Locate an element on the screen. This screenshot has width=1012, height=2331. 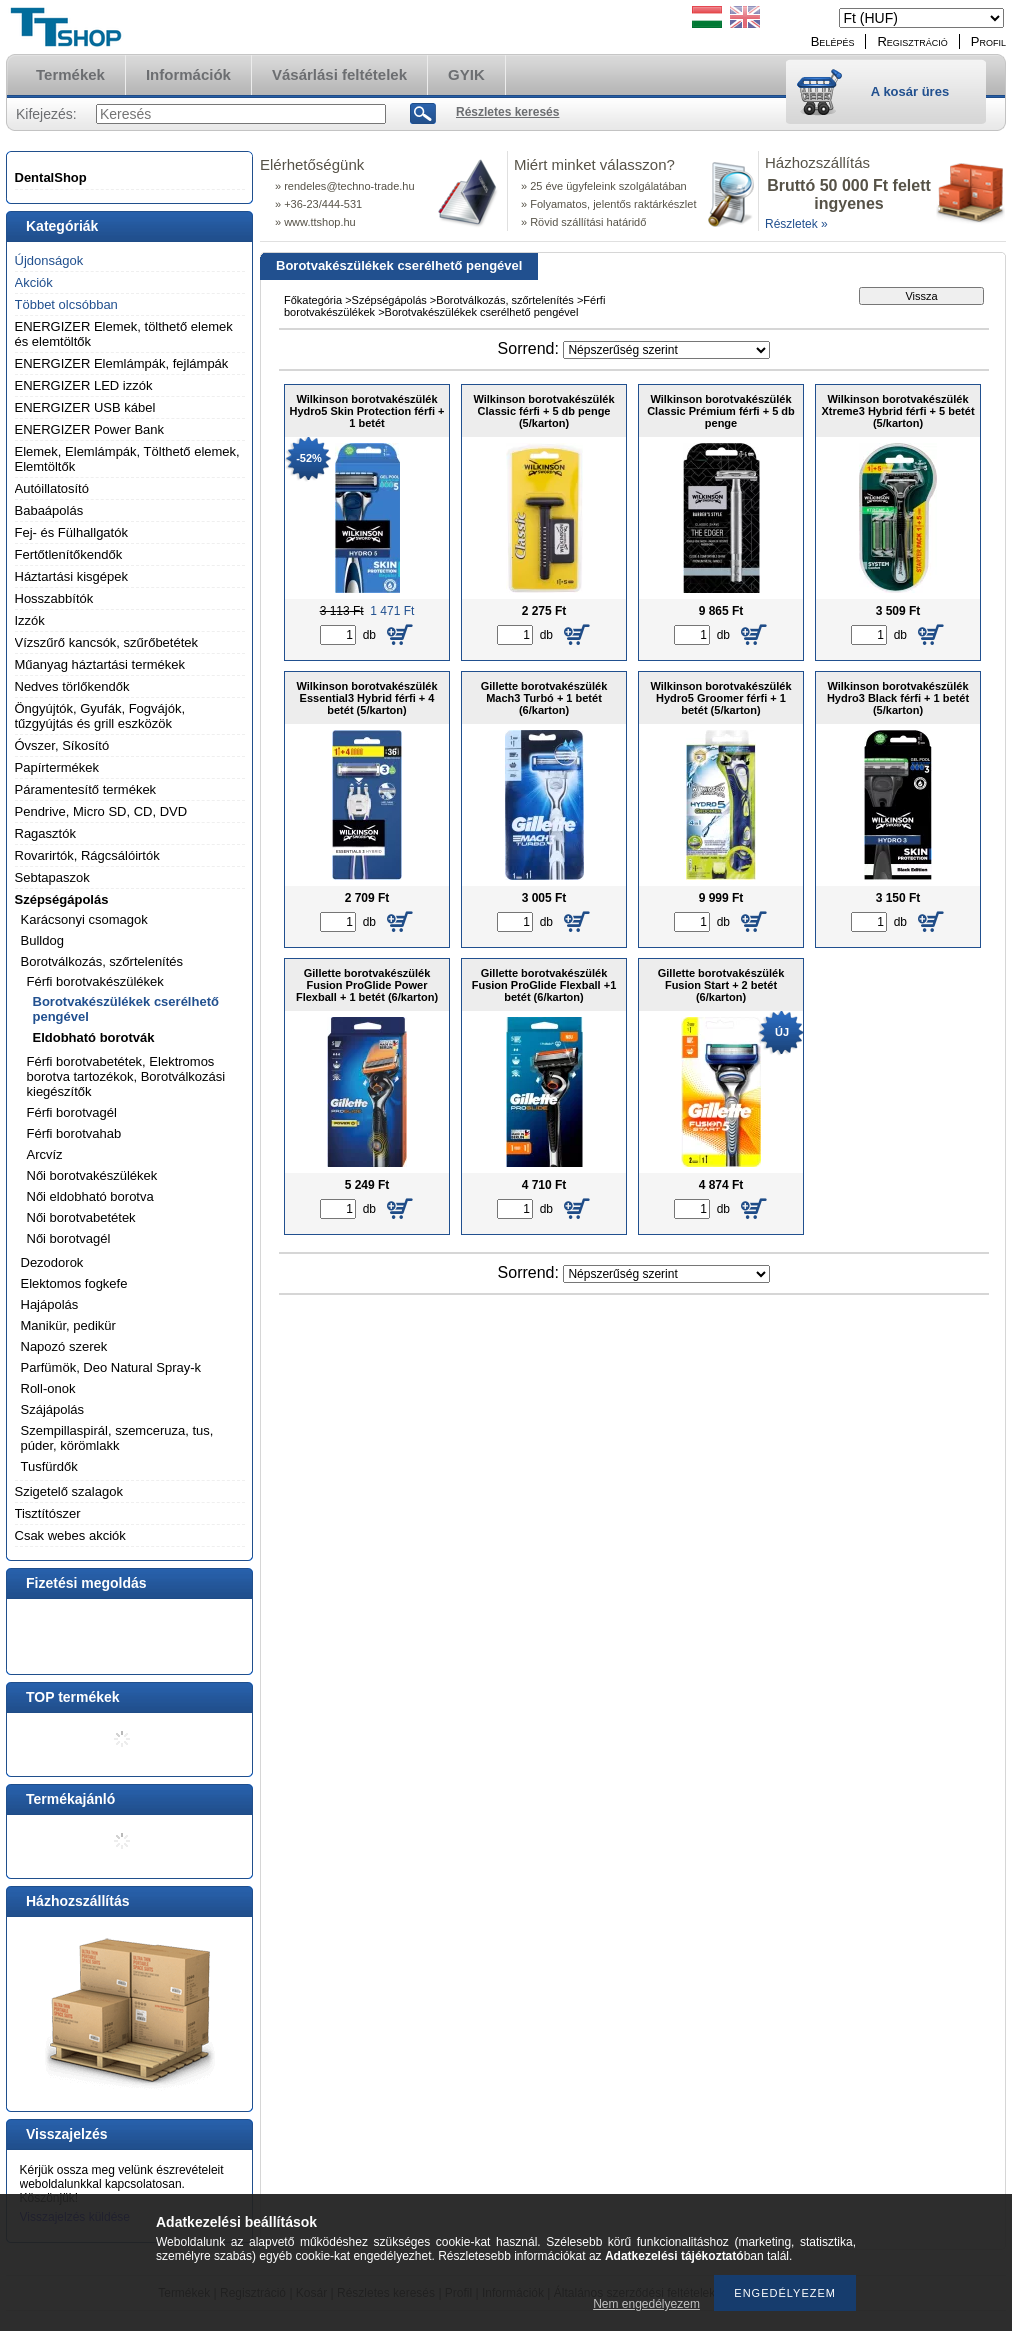
Női eldobható borotva is located at coordinates (90, 1196).